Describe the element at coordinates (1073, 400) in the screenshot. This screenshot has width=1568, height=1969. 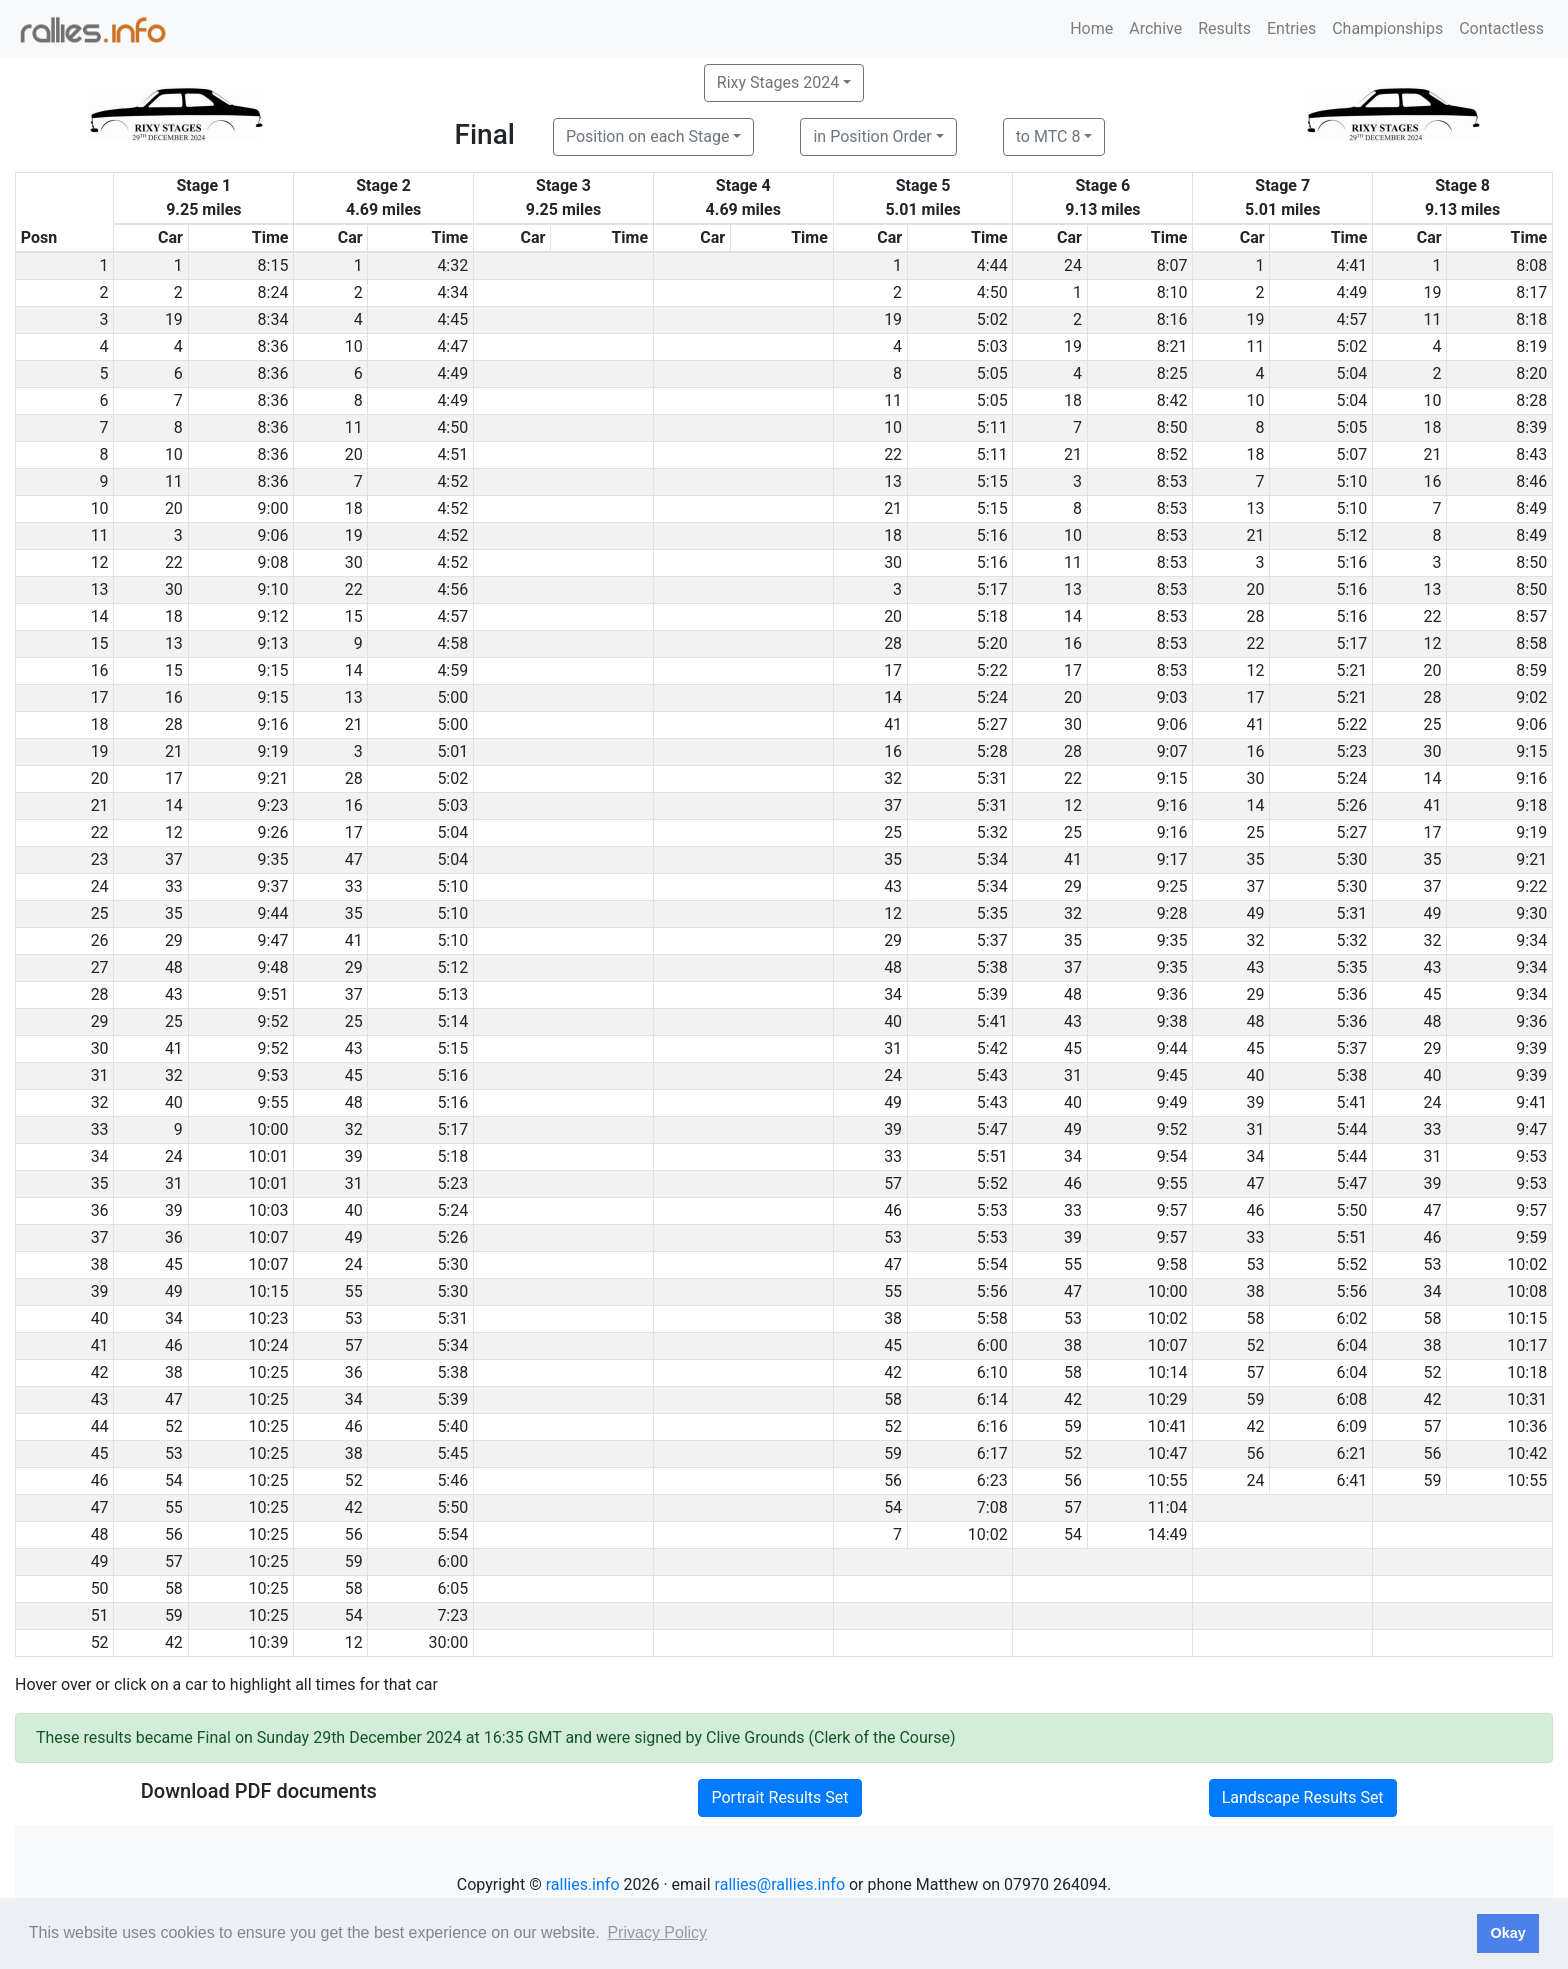
I see `18` at that location.